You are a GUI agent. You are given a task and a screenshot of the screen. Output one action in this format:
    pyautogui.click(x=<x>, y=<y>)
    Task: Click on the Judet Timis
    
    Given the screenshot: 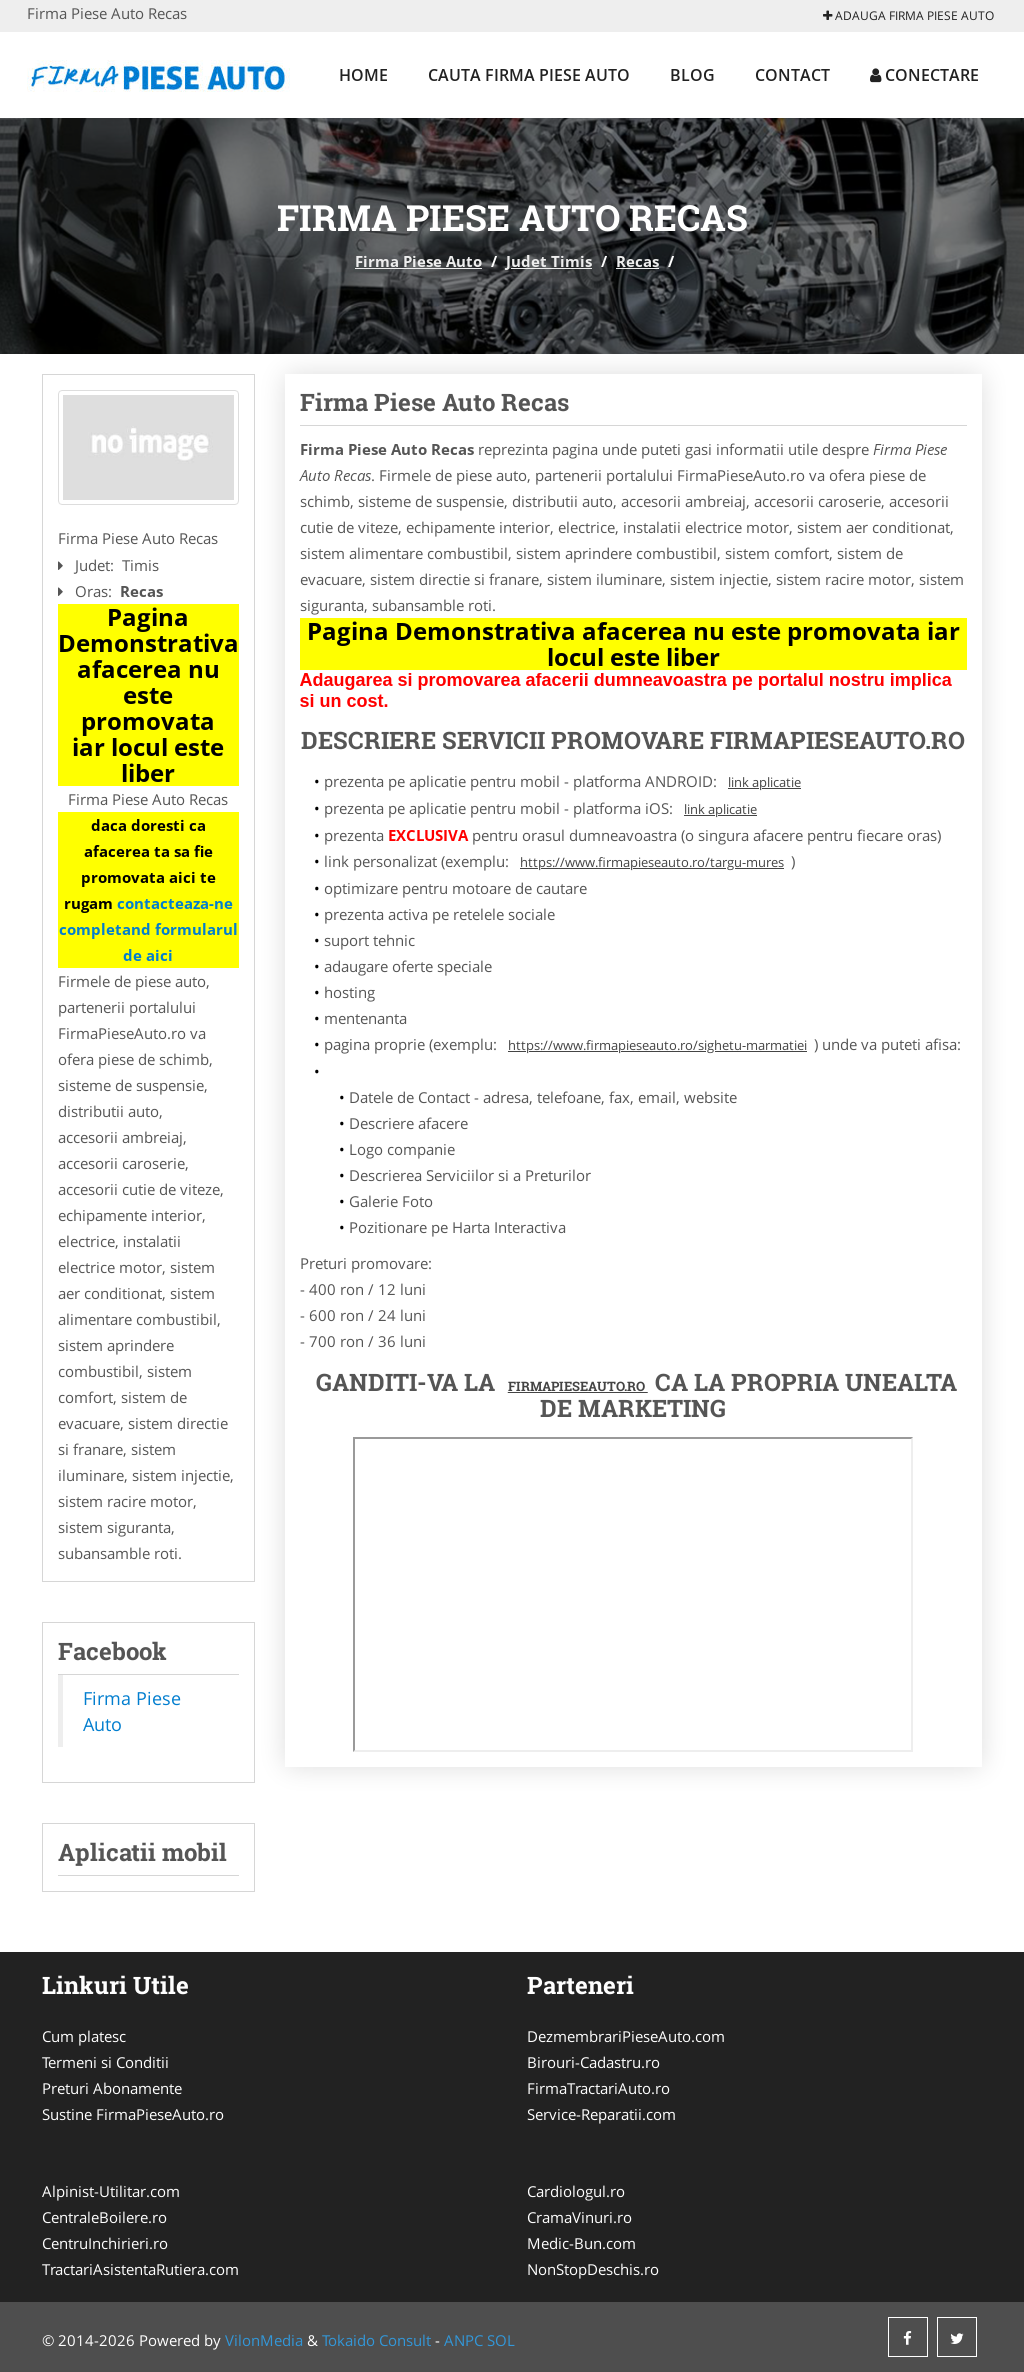 What is the action you would take?
    pyautogui.click(x=549, y=261)
    